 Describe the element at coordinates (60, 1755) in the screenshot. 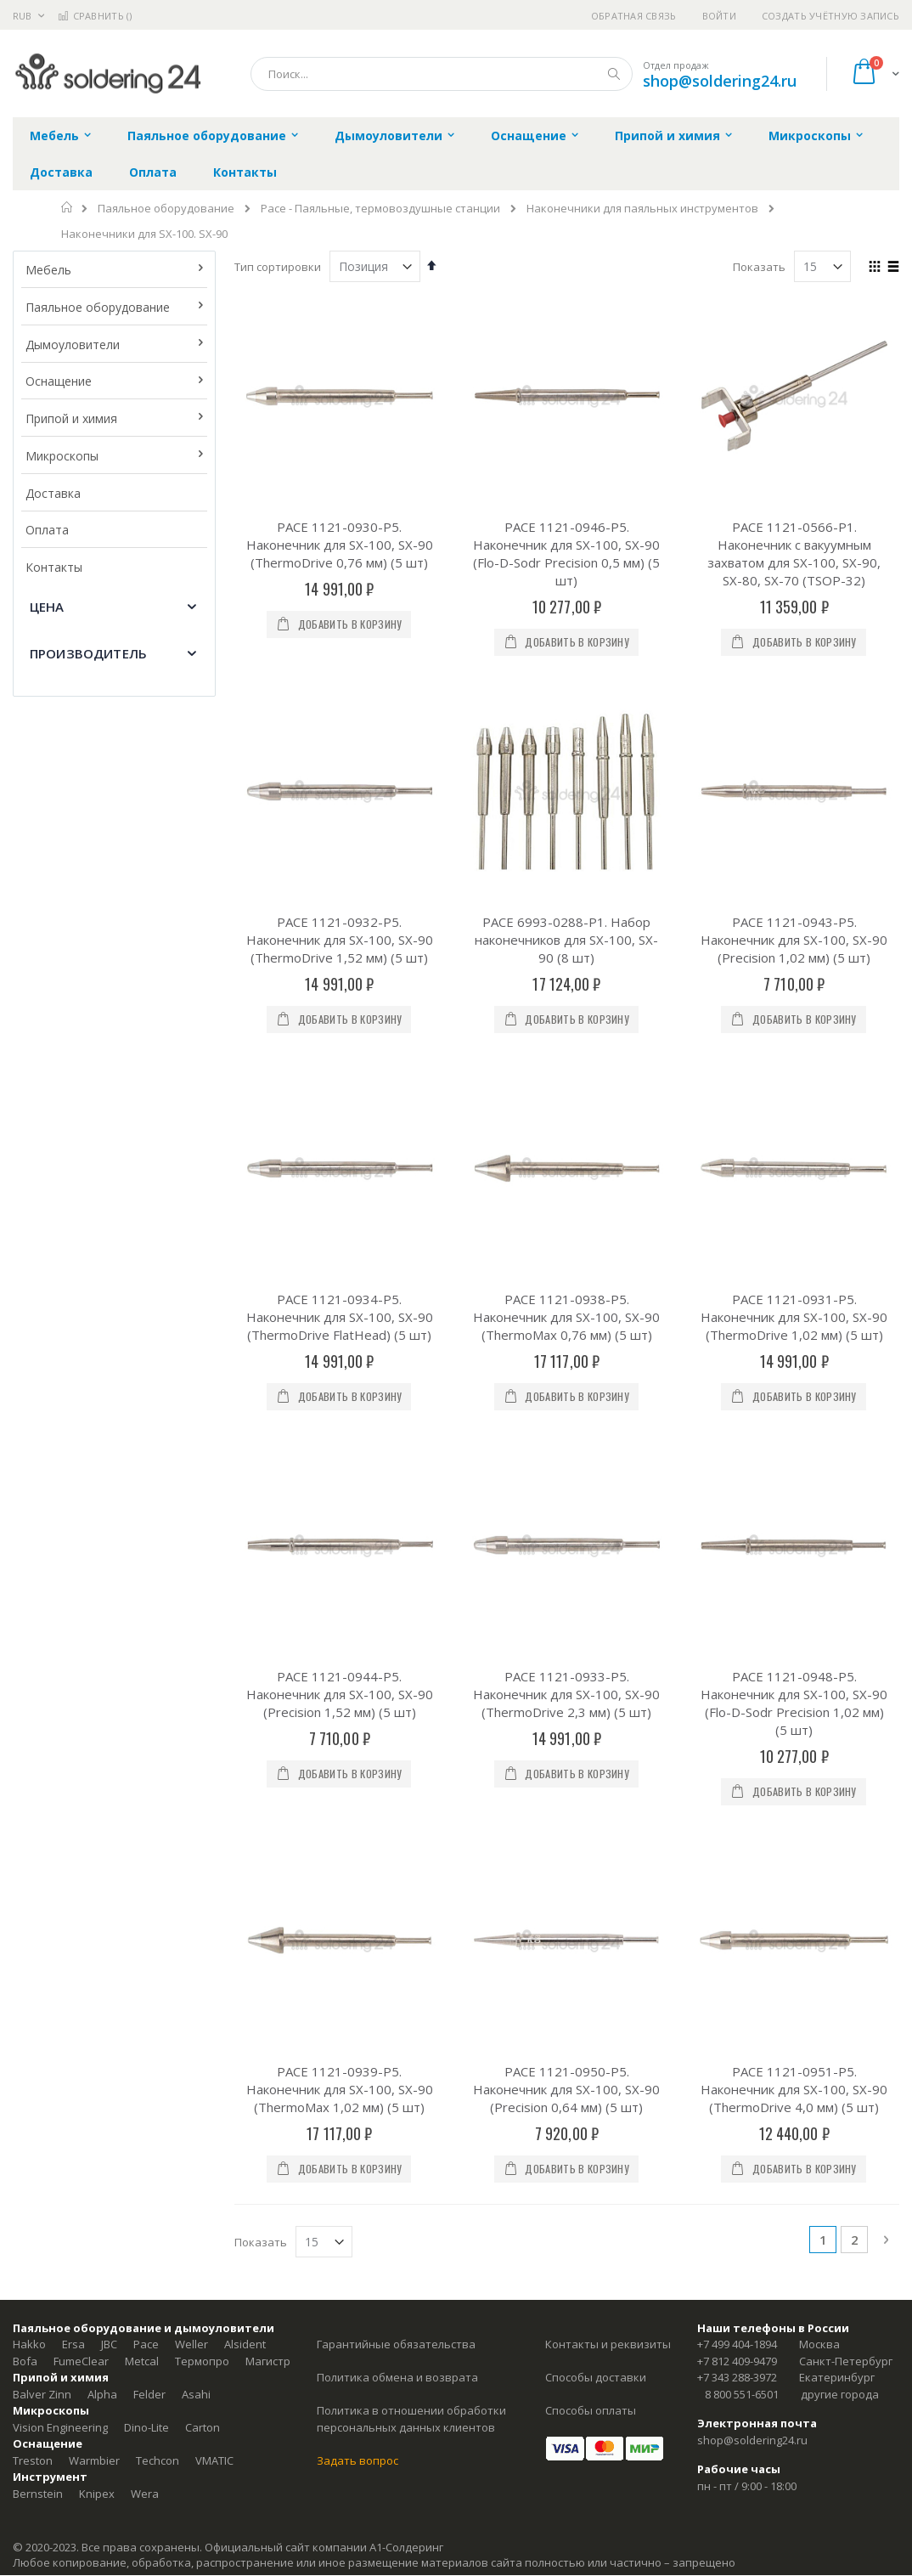

I see `Vision Engineering` at that location.